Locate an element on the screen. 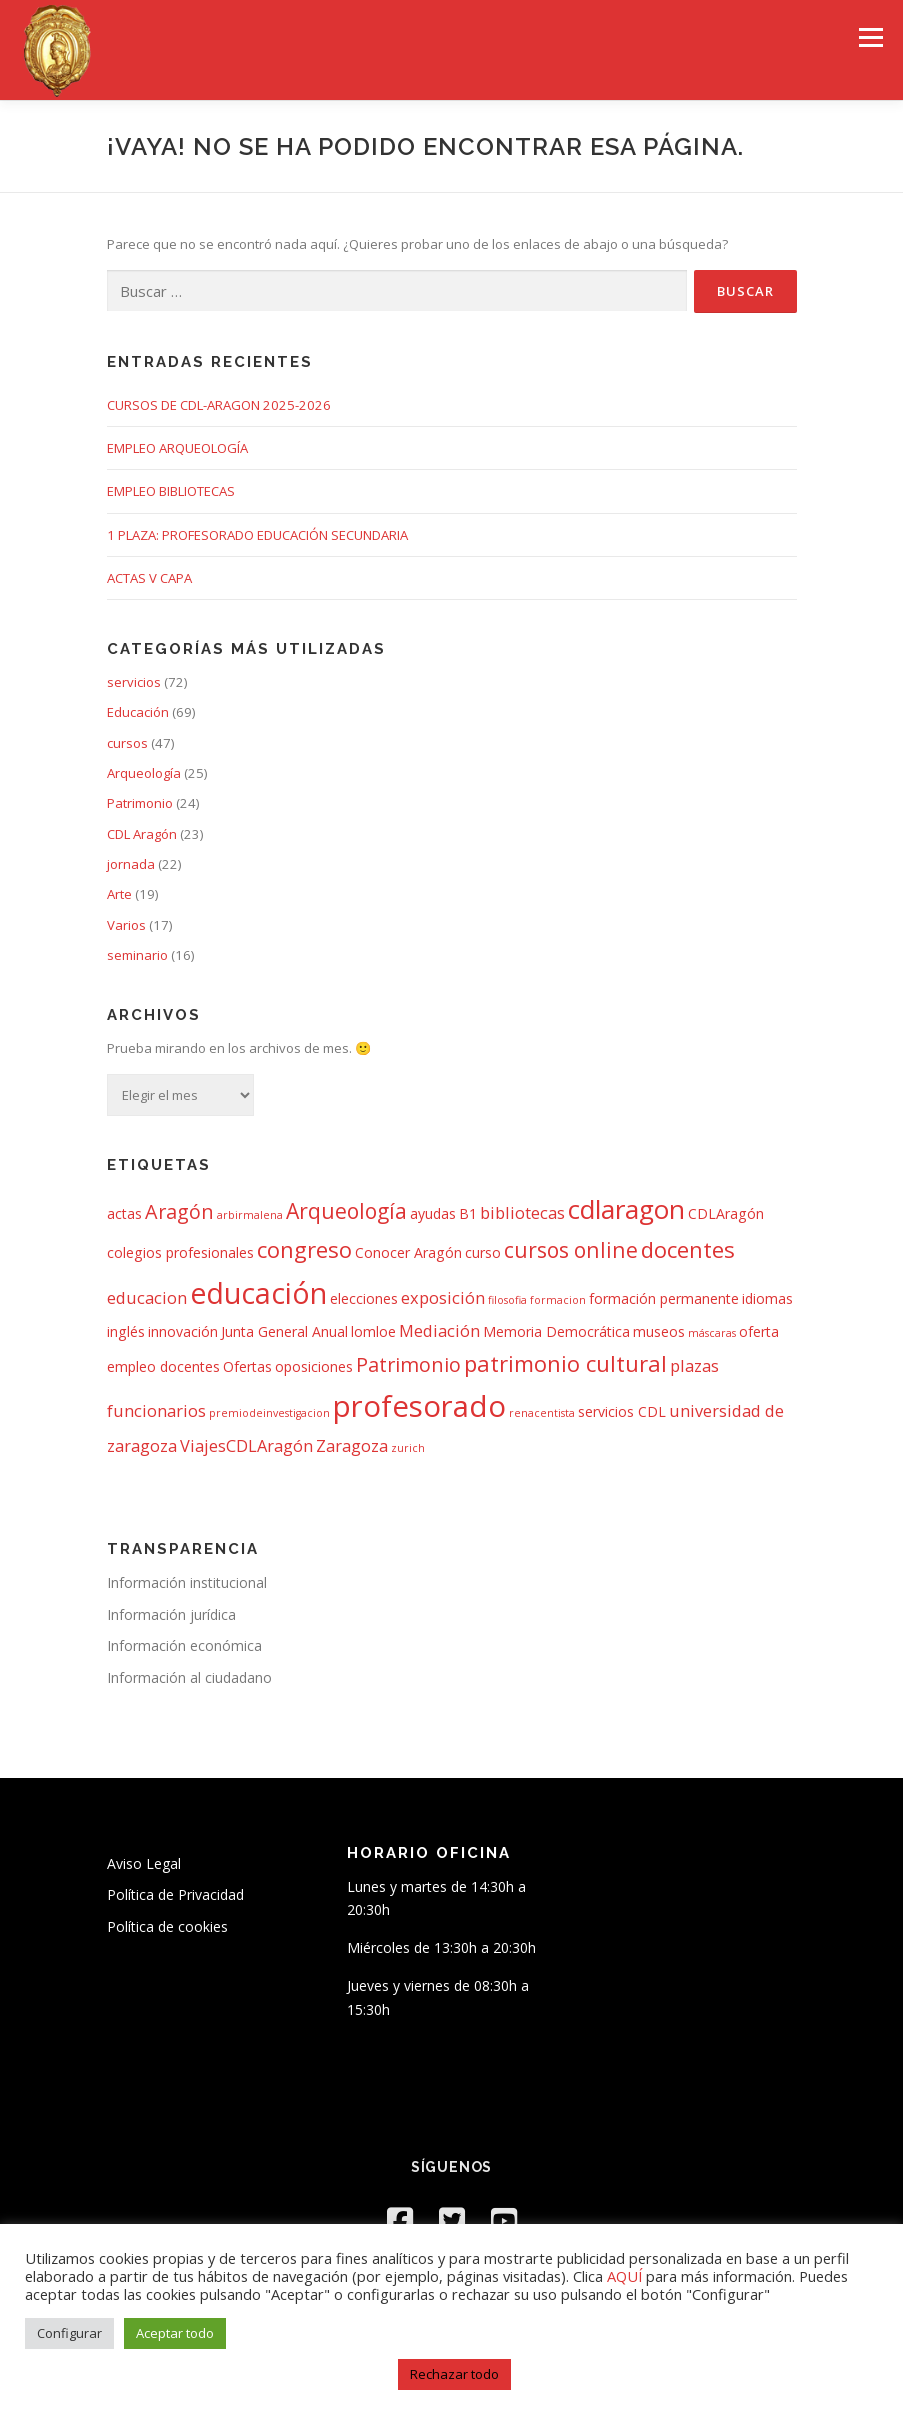 This screenshot has height=2415, width=903. cursos online [cursos online (6 elementos)] is located at coordinates (571, 1249).